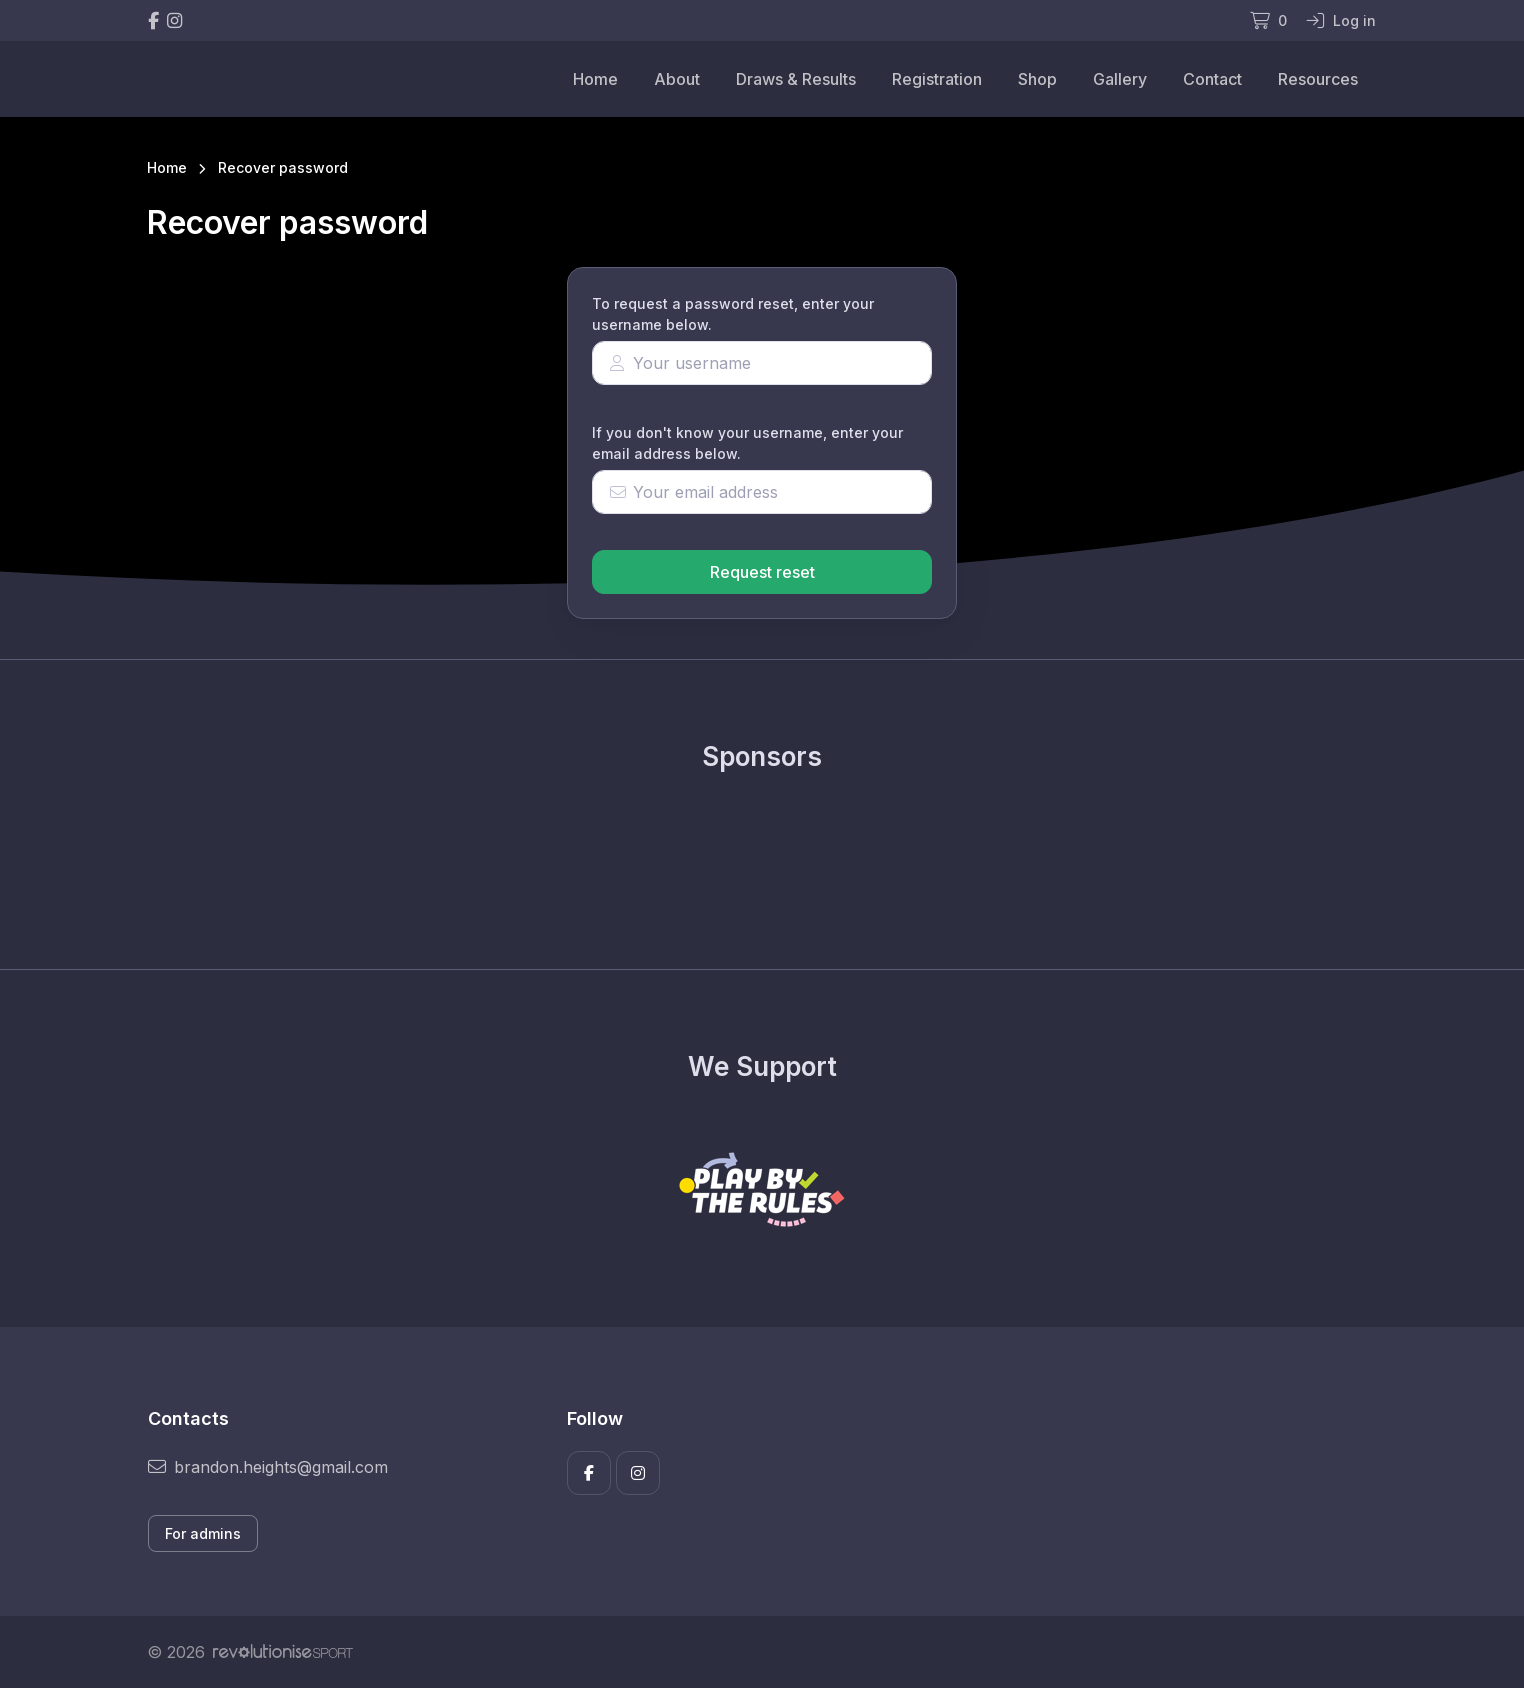 Image resolution: width=1524 pixels, height=1688 pixels. I want to click on Request reset, so click(762, 572).